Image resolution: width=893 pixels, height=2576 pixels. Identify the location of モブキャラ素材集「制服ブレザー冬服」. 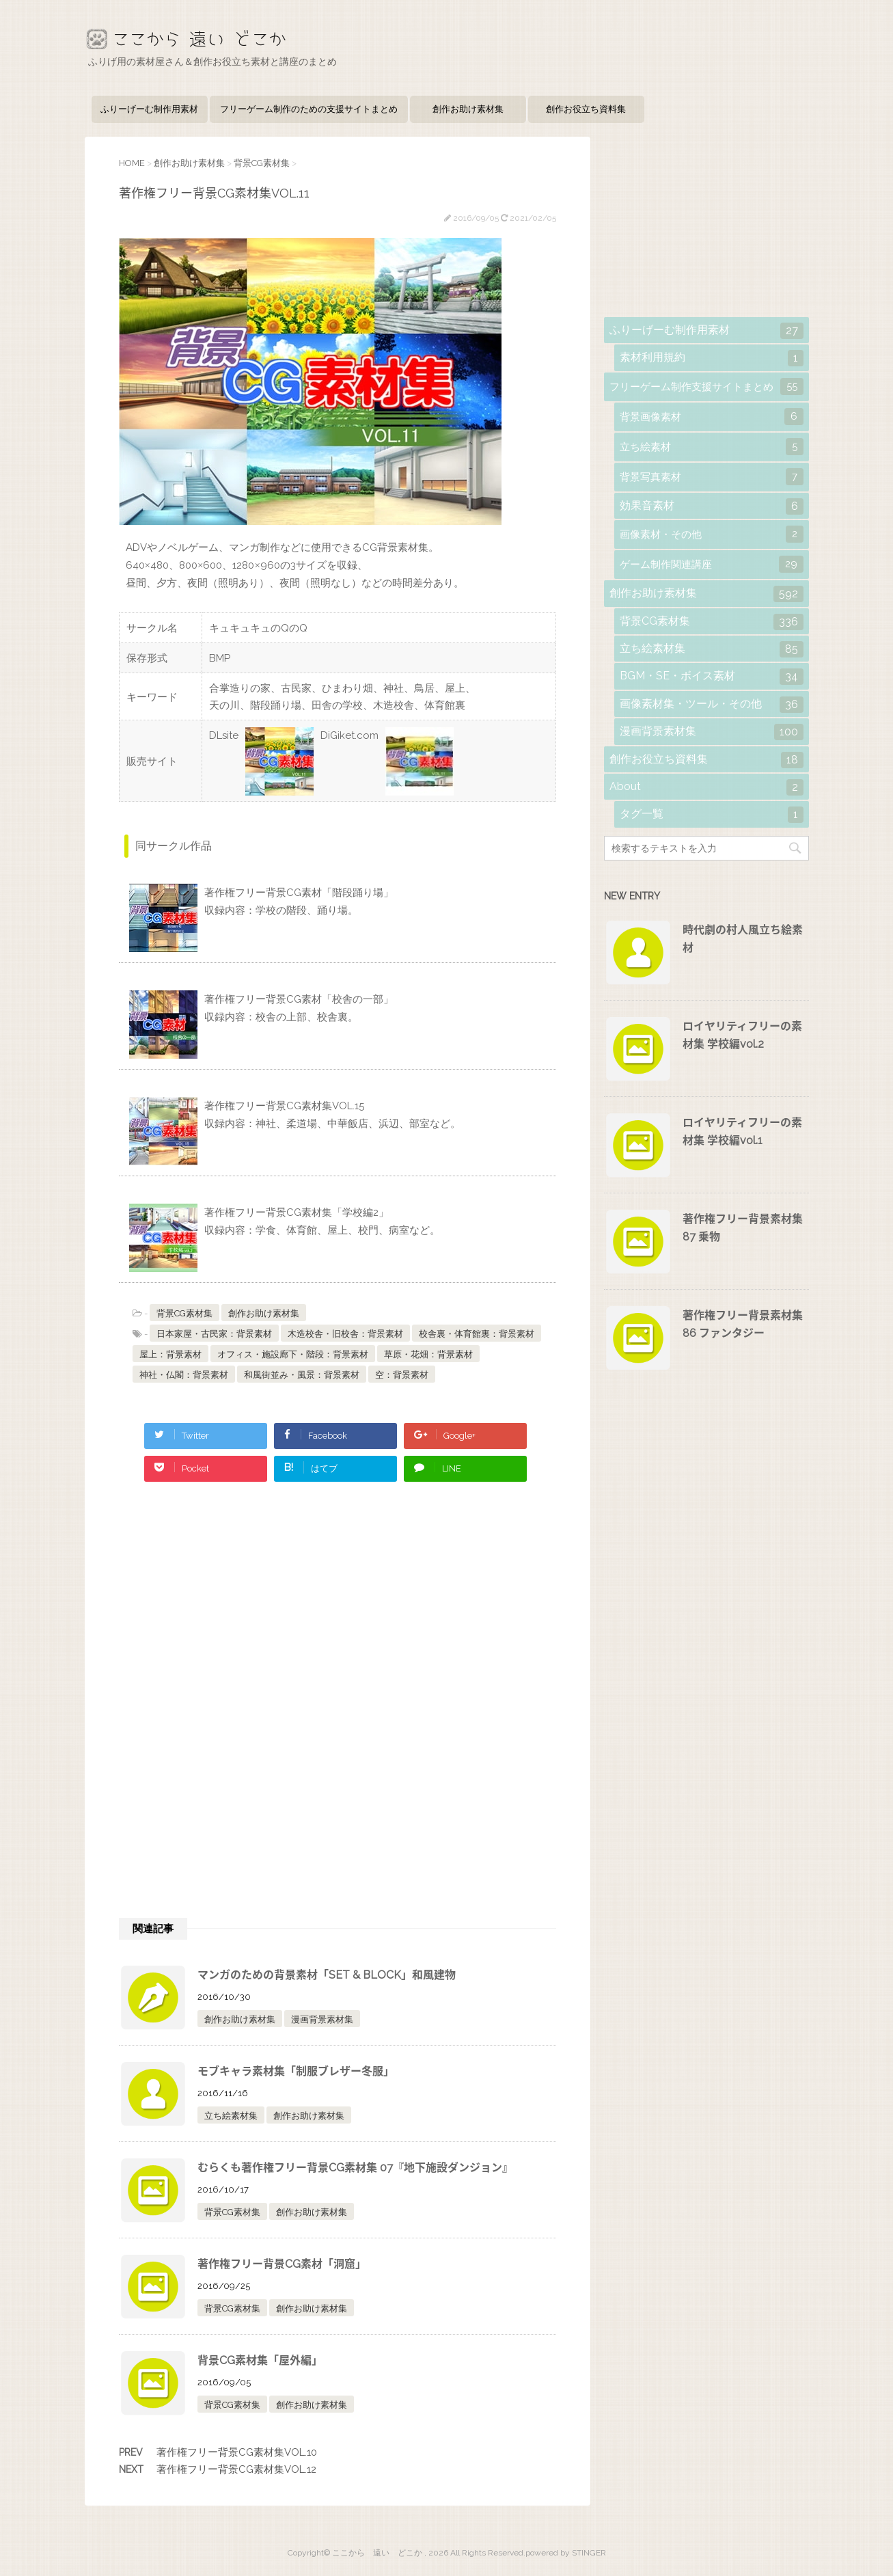
(295, 2071).